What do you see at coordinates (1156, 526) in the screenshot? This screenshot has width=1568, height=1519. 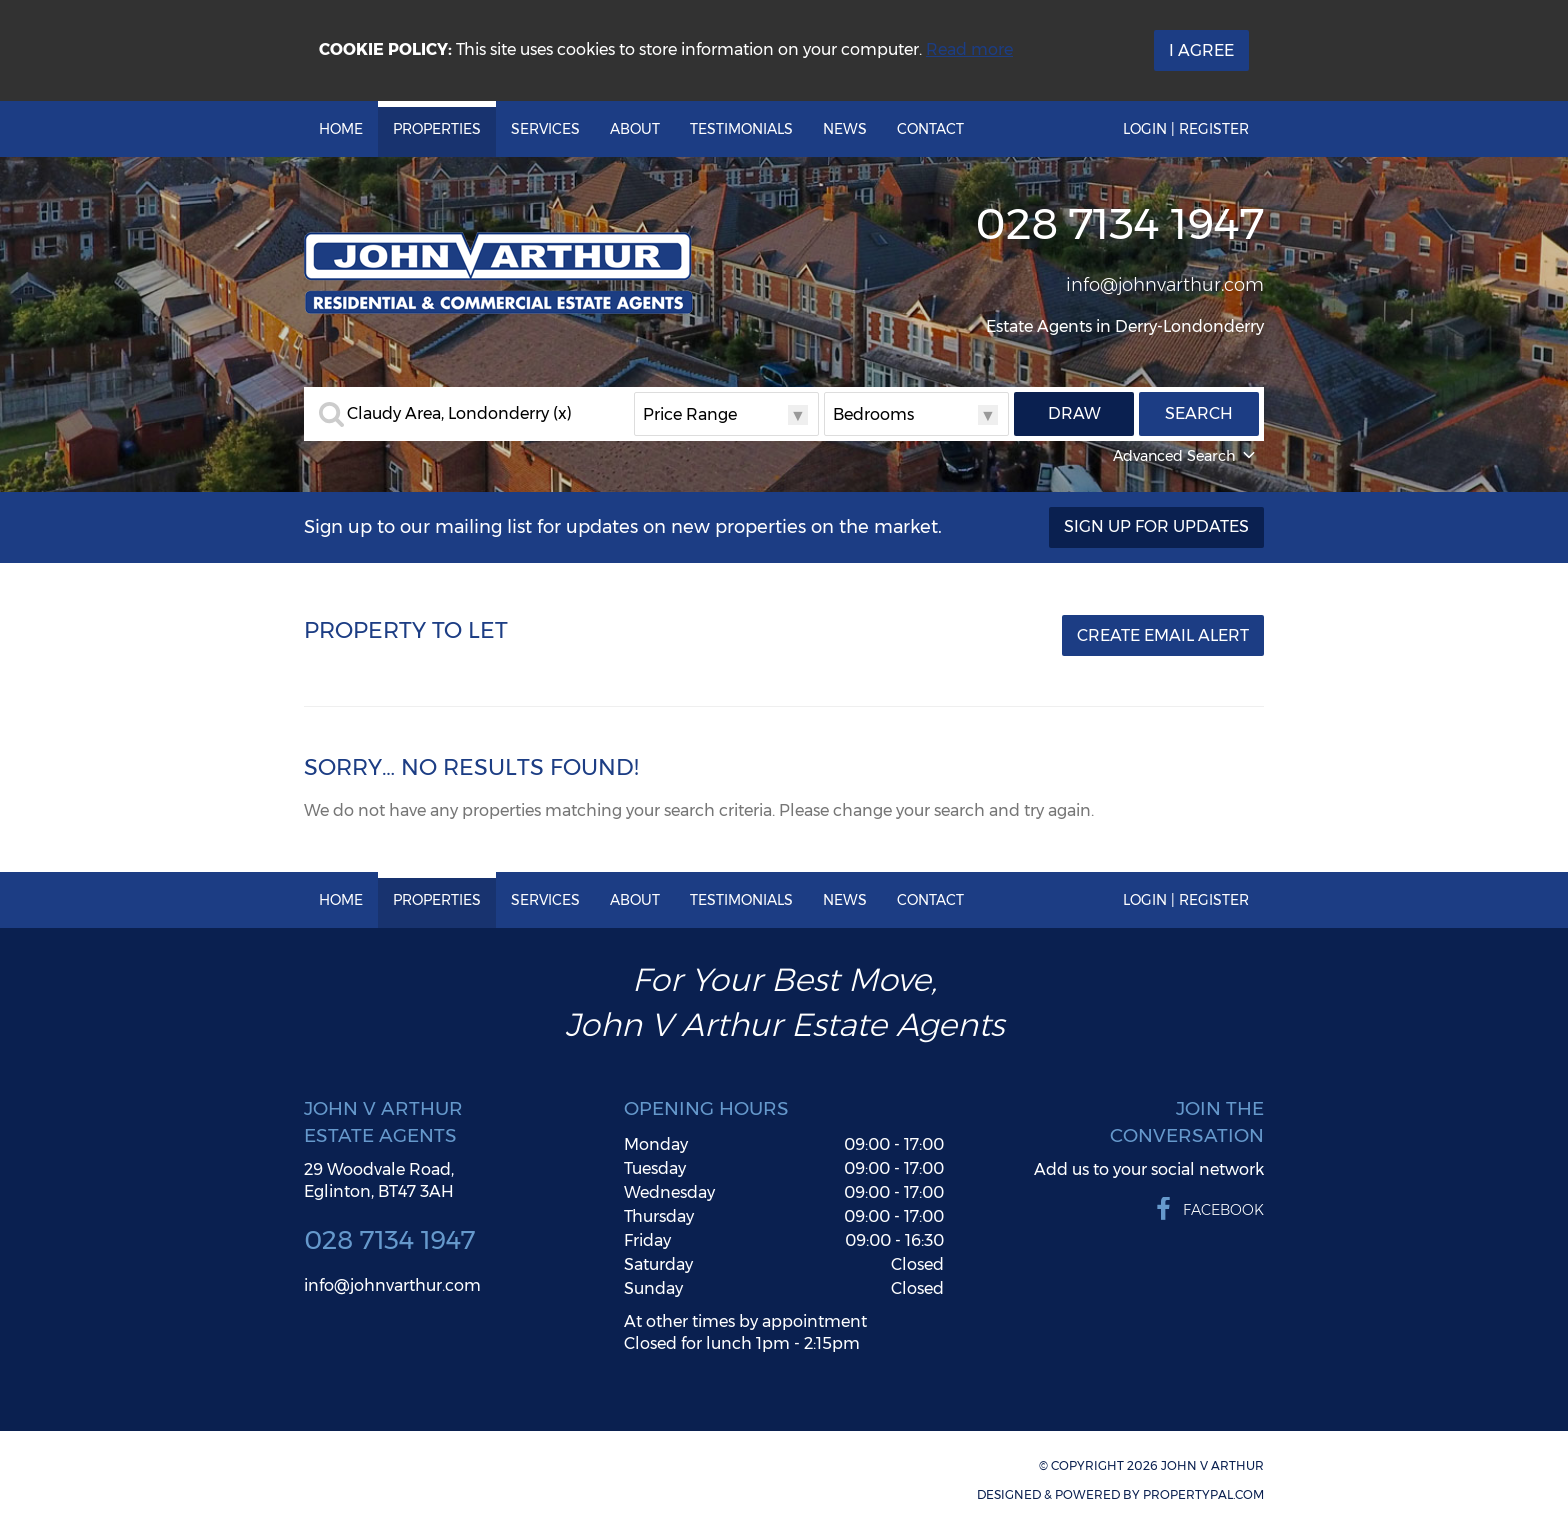 I see `Sign Up For Updates` at bounding box center [1156, 526].